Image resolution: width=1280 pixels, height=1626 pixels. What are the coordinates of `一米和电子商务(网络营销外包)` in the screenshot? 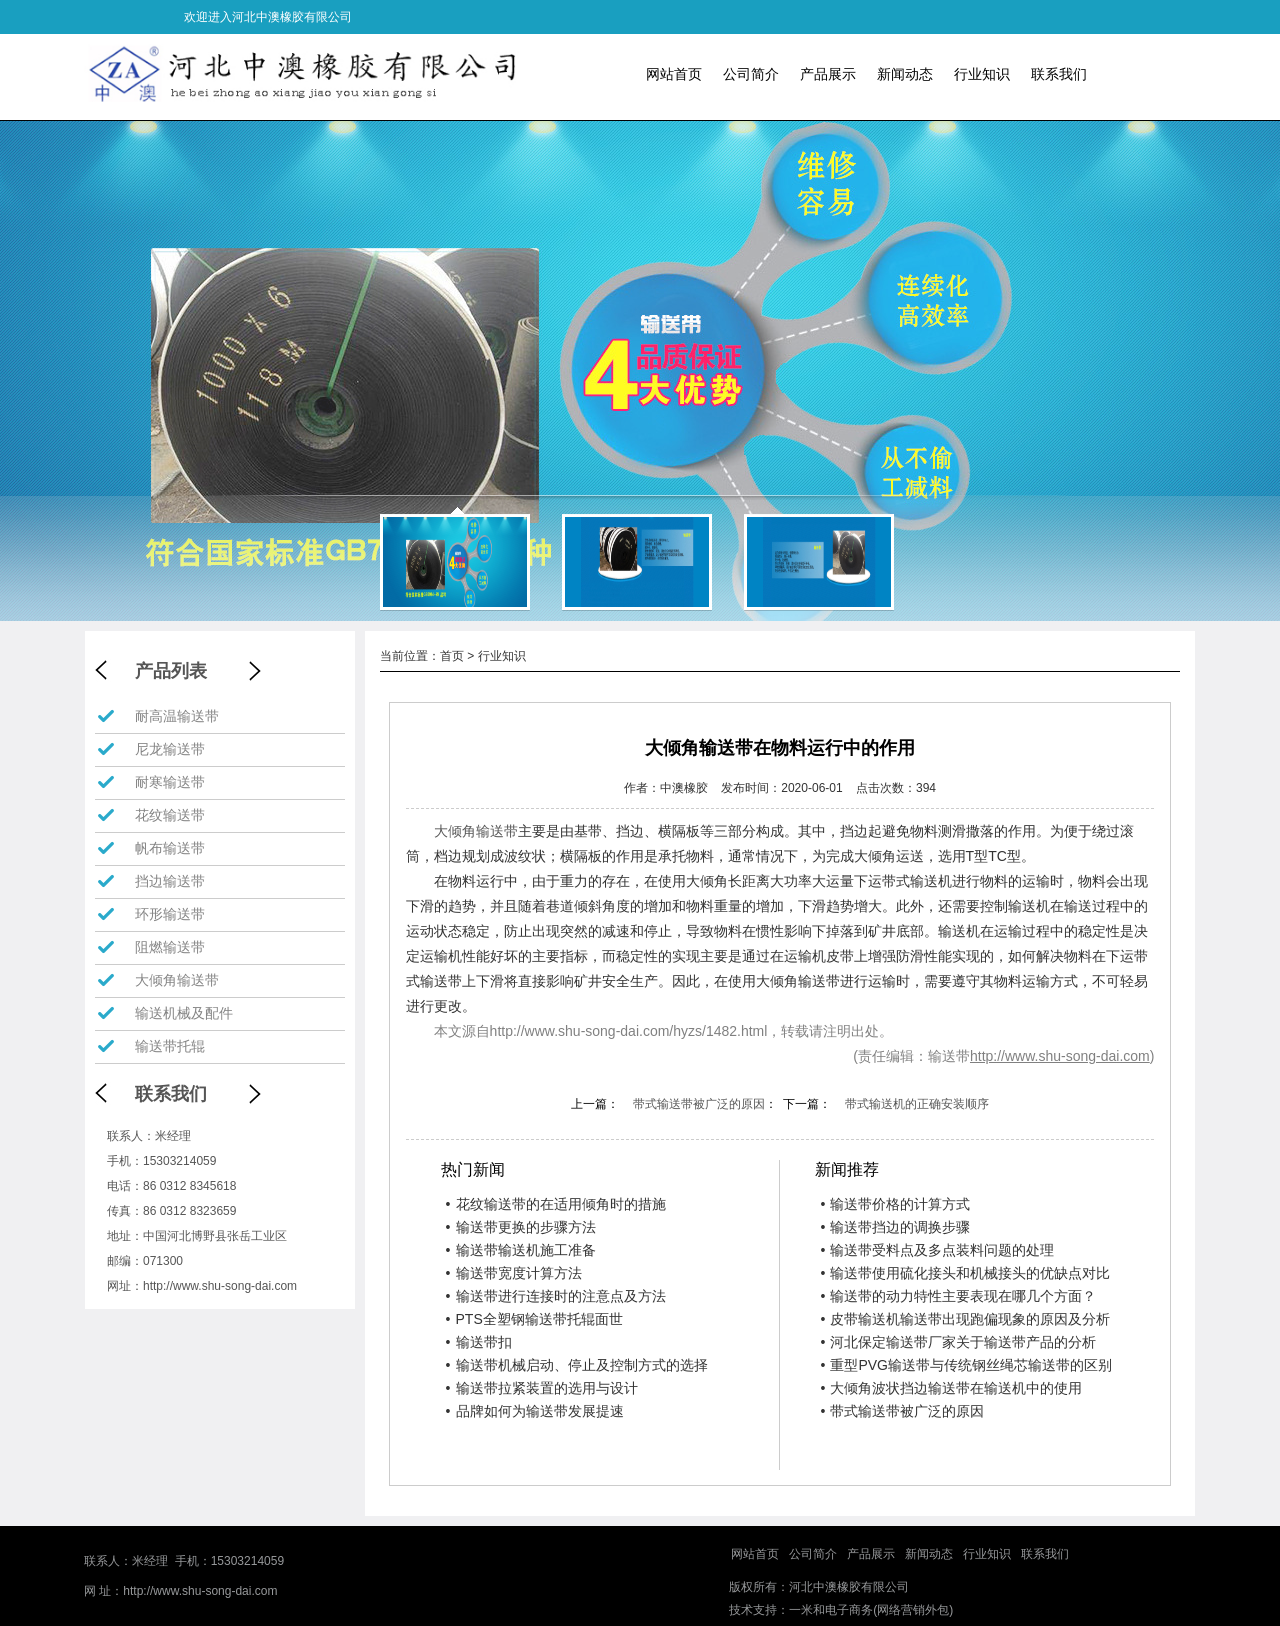 It's located at (871, 1610).